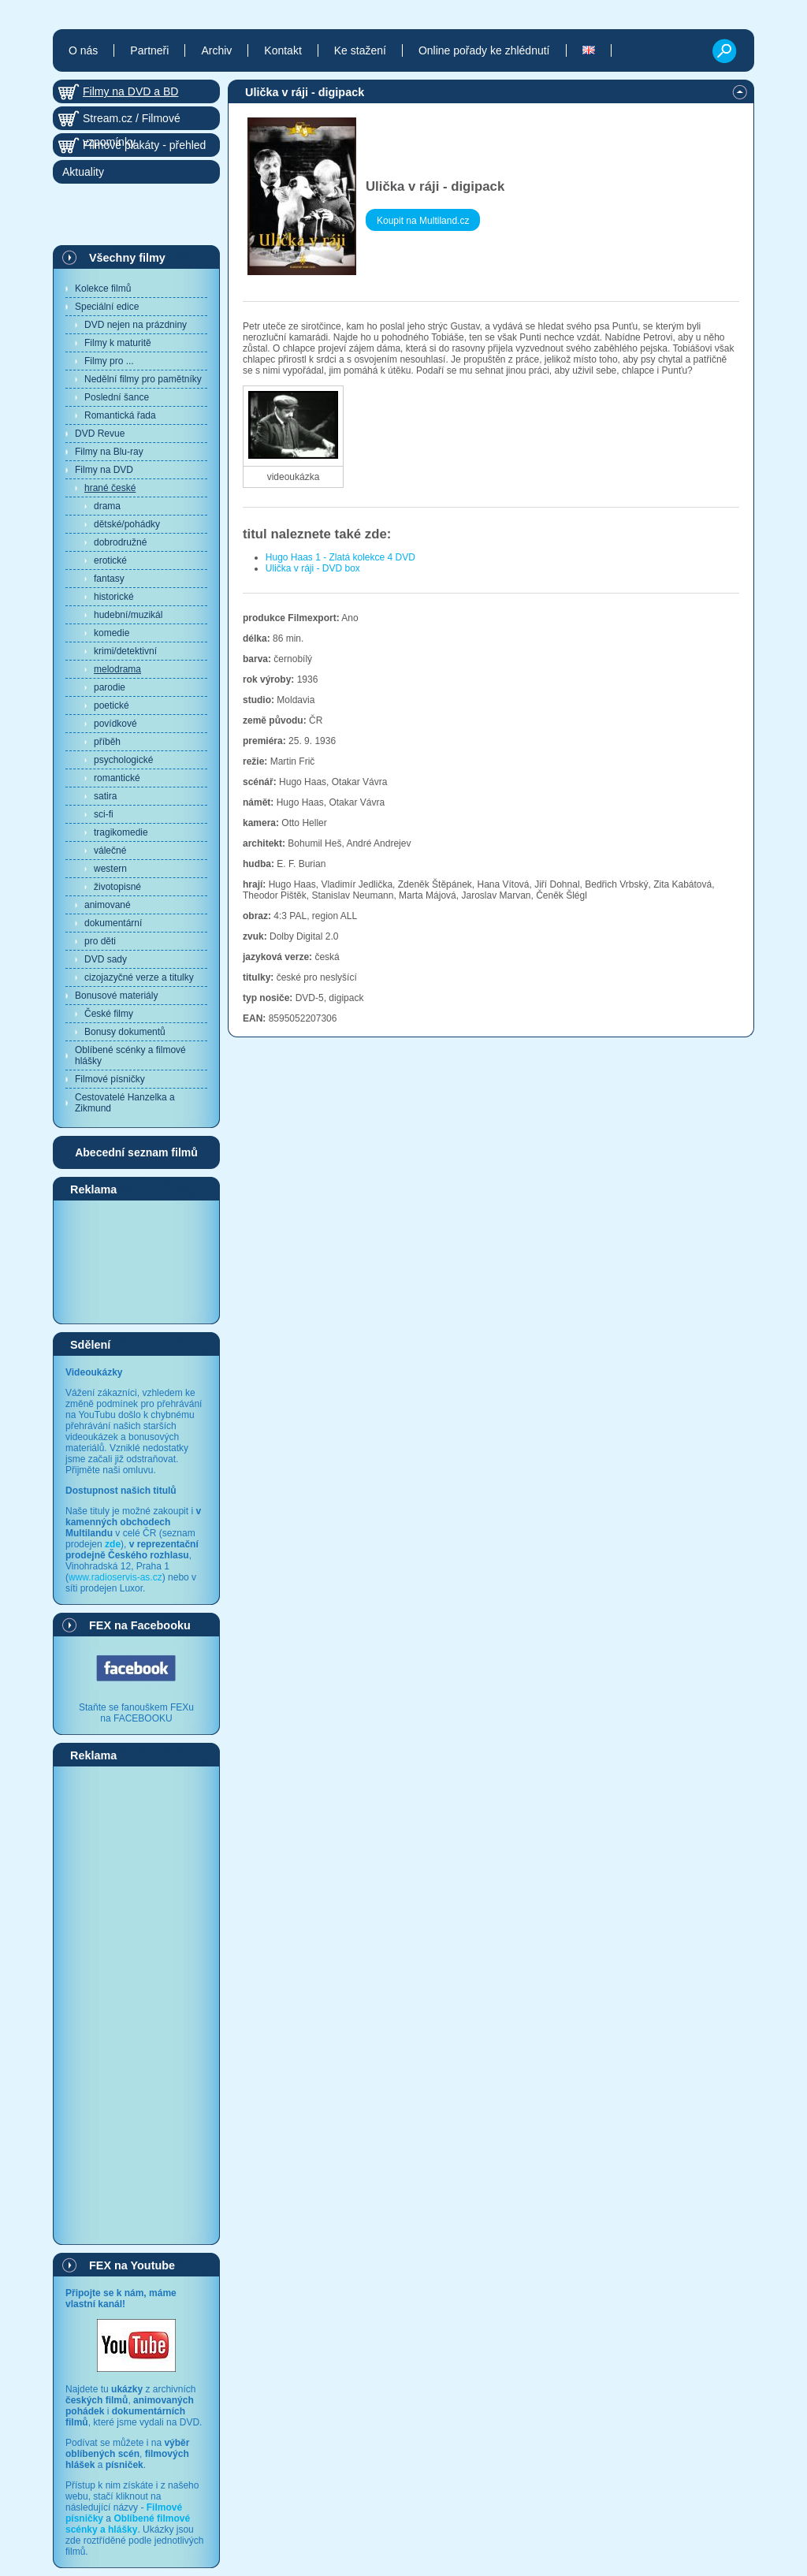 The width and height of the screenshot is (807, 2576). Describe the element at coordinates (340, 557) in the screenshot. I see `Hugo Haas 1 - Zlatá kolekce 4 DVD` at that location.